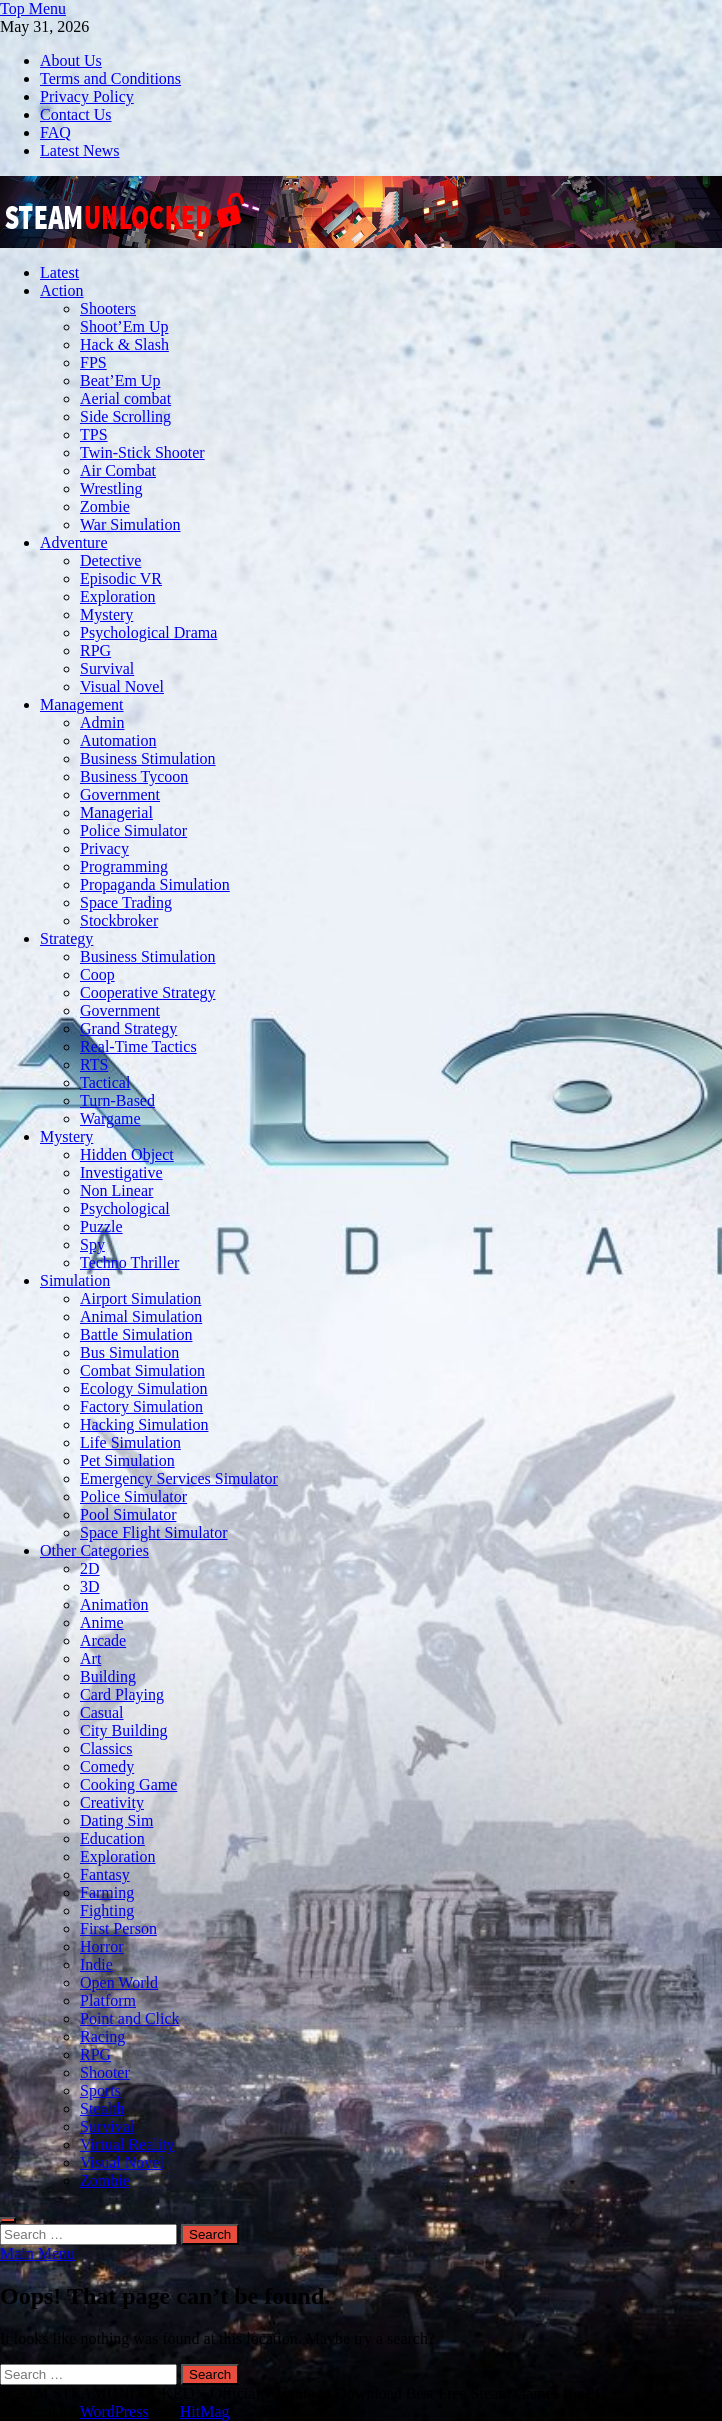 This screenshot has width=722, height=2421. I want to click on Farming, so click(107, 1892).